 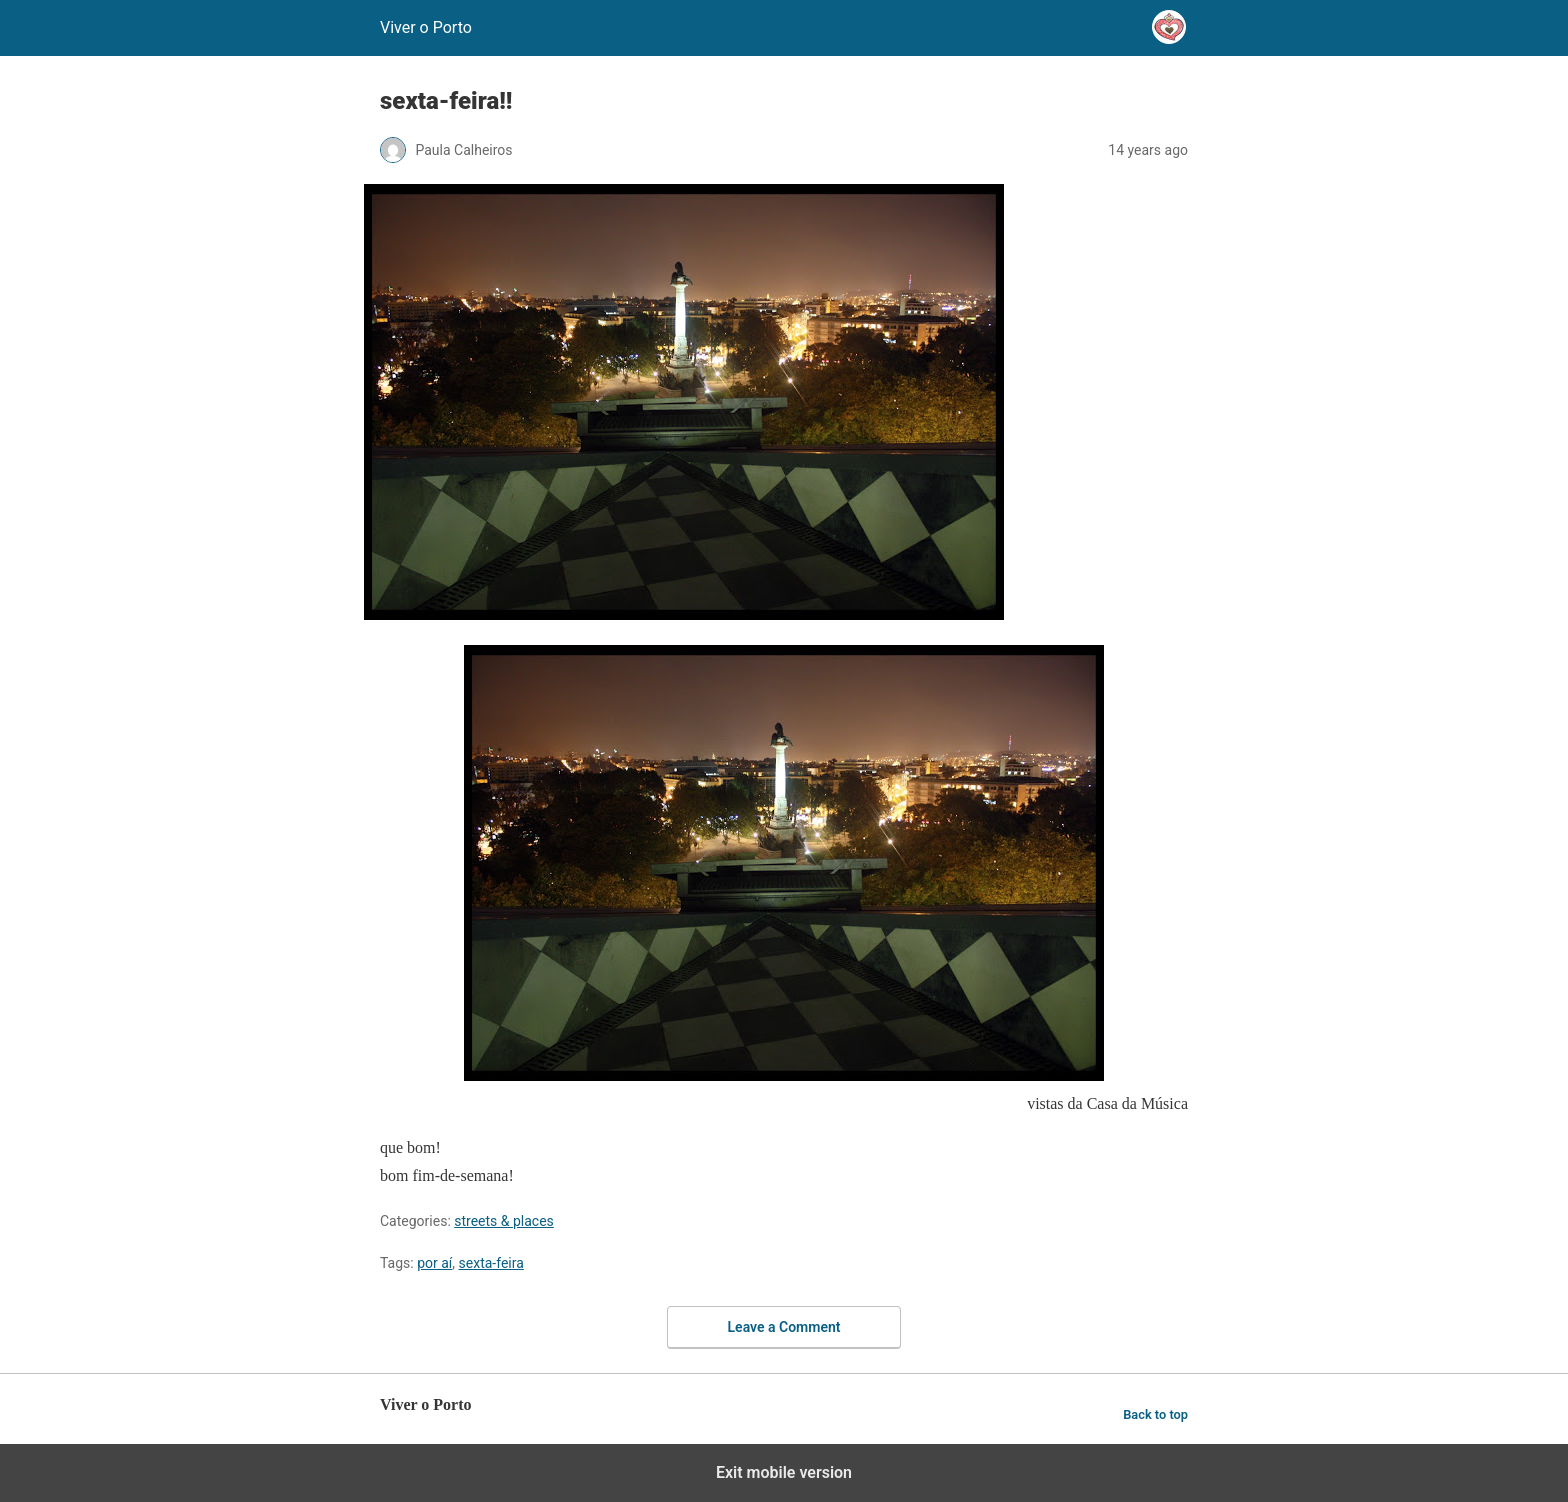 What do you see at coordinates (1155, 1414) in the screenshot?
I see `Back to top` at bounding box center [1155, 1414].